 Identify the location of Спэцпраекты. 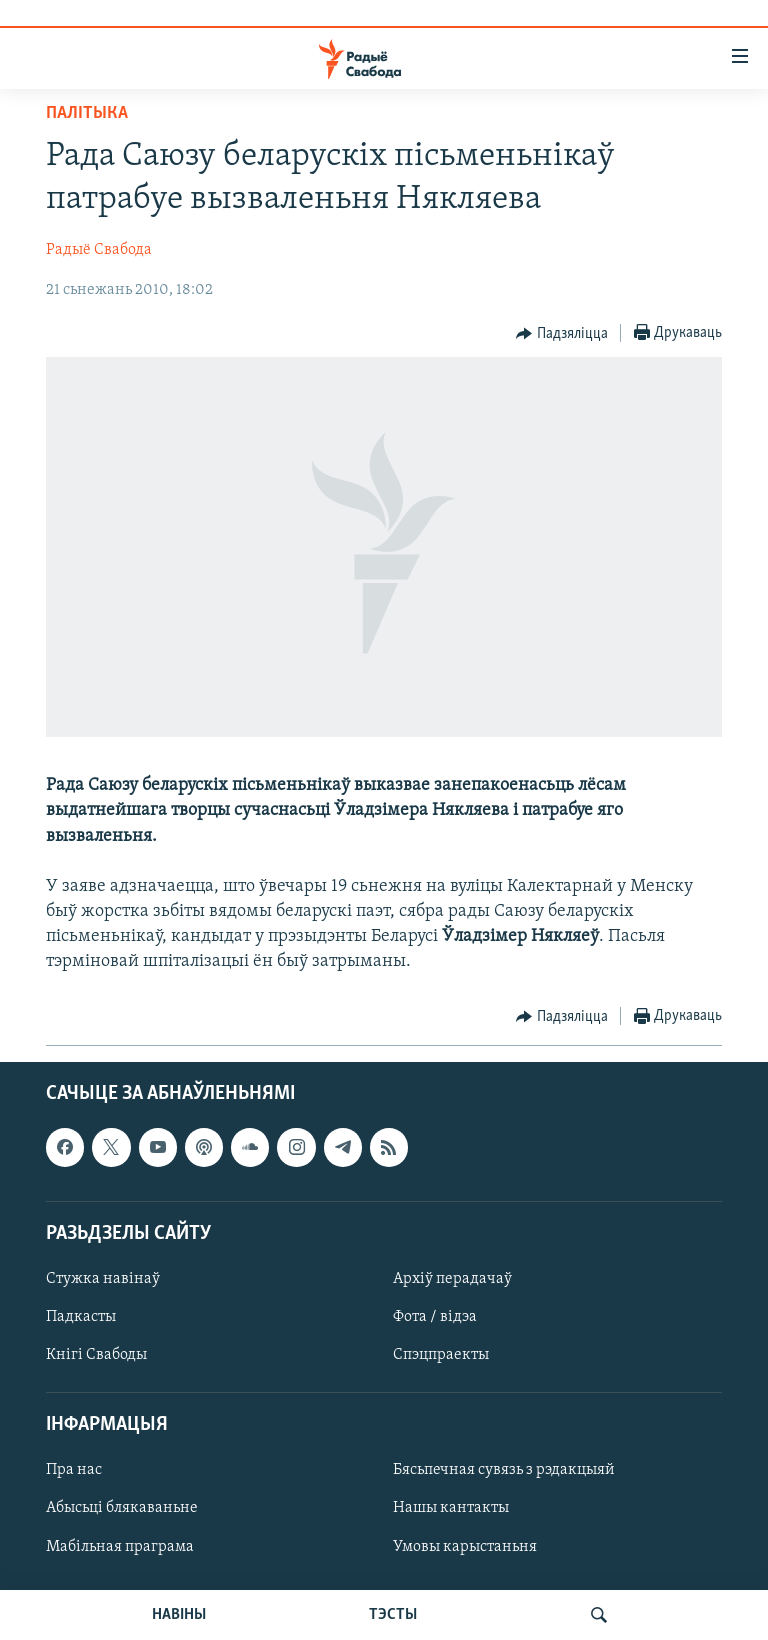
(441, 1355).